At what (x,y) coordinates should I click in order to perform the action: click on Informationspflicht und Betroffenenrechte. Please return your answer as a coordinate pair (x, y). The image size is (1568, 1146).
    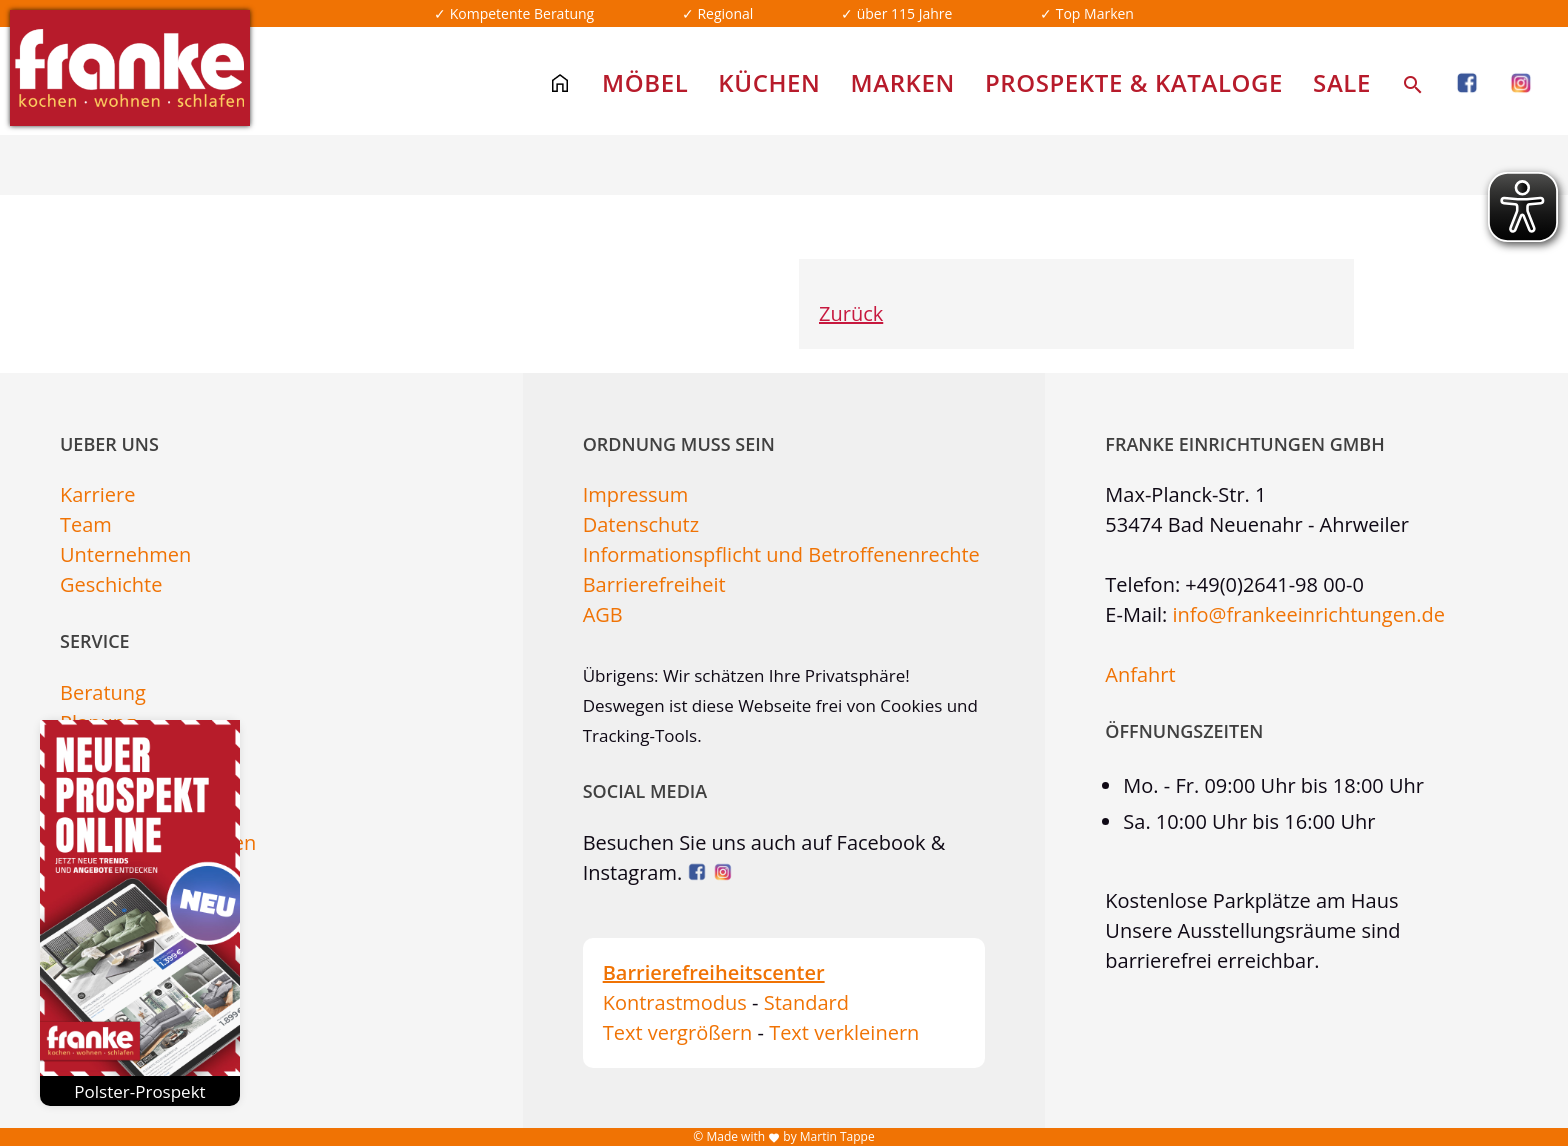
    Looking at the image, I should click on (781, 554).